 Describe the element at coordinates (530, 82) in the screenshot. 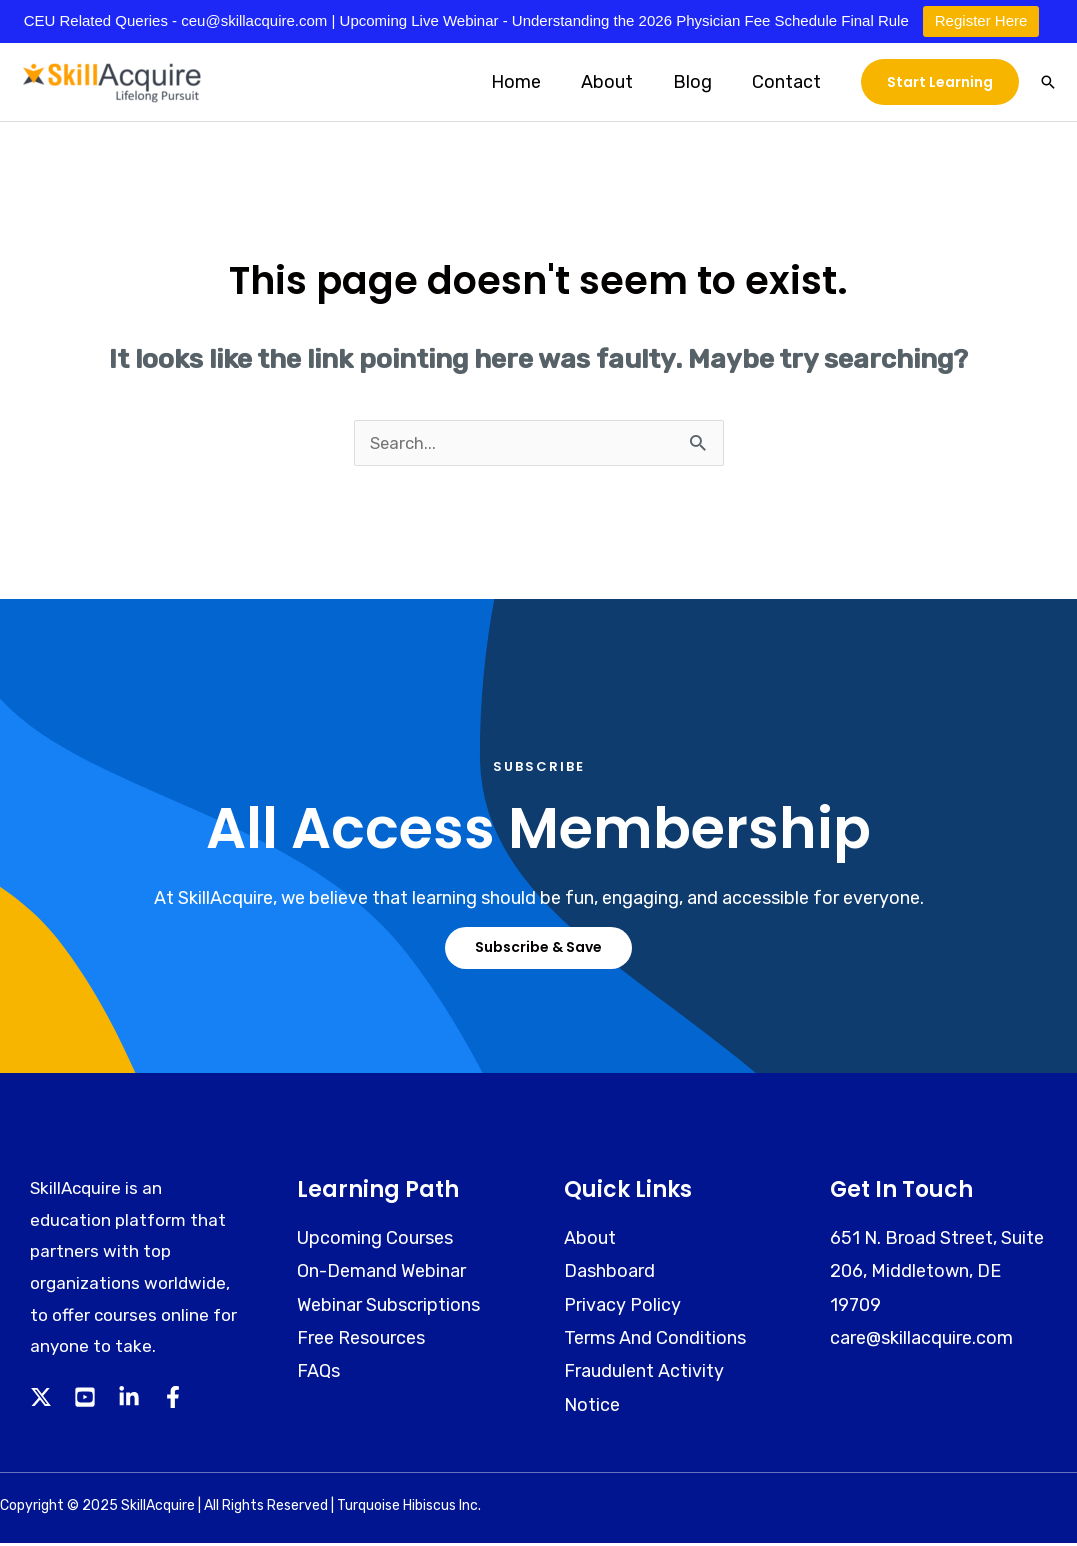

I see `Home` at that location.